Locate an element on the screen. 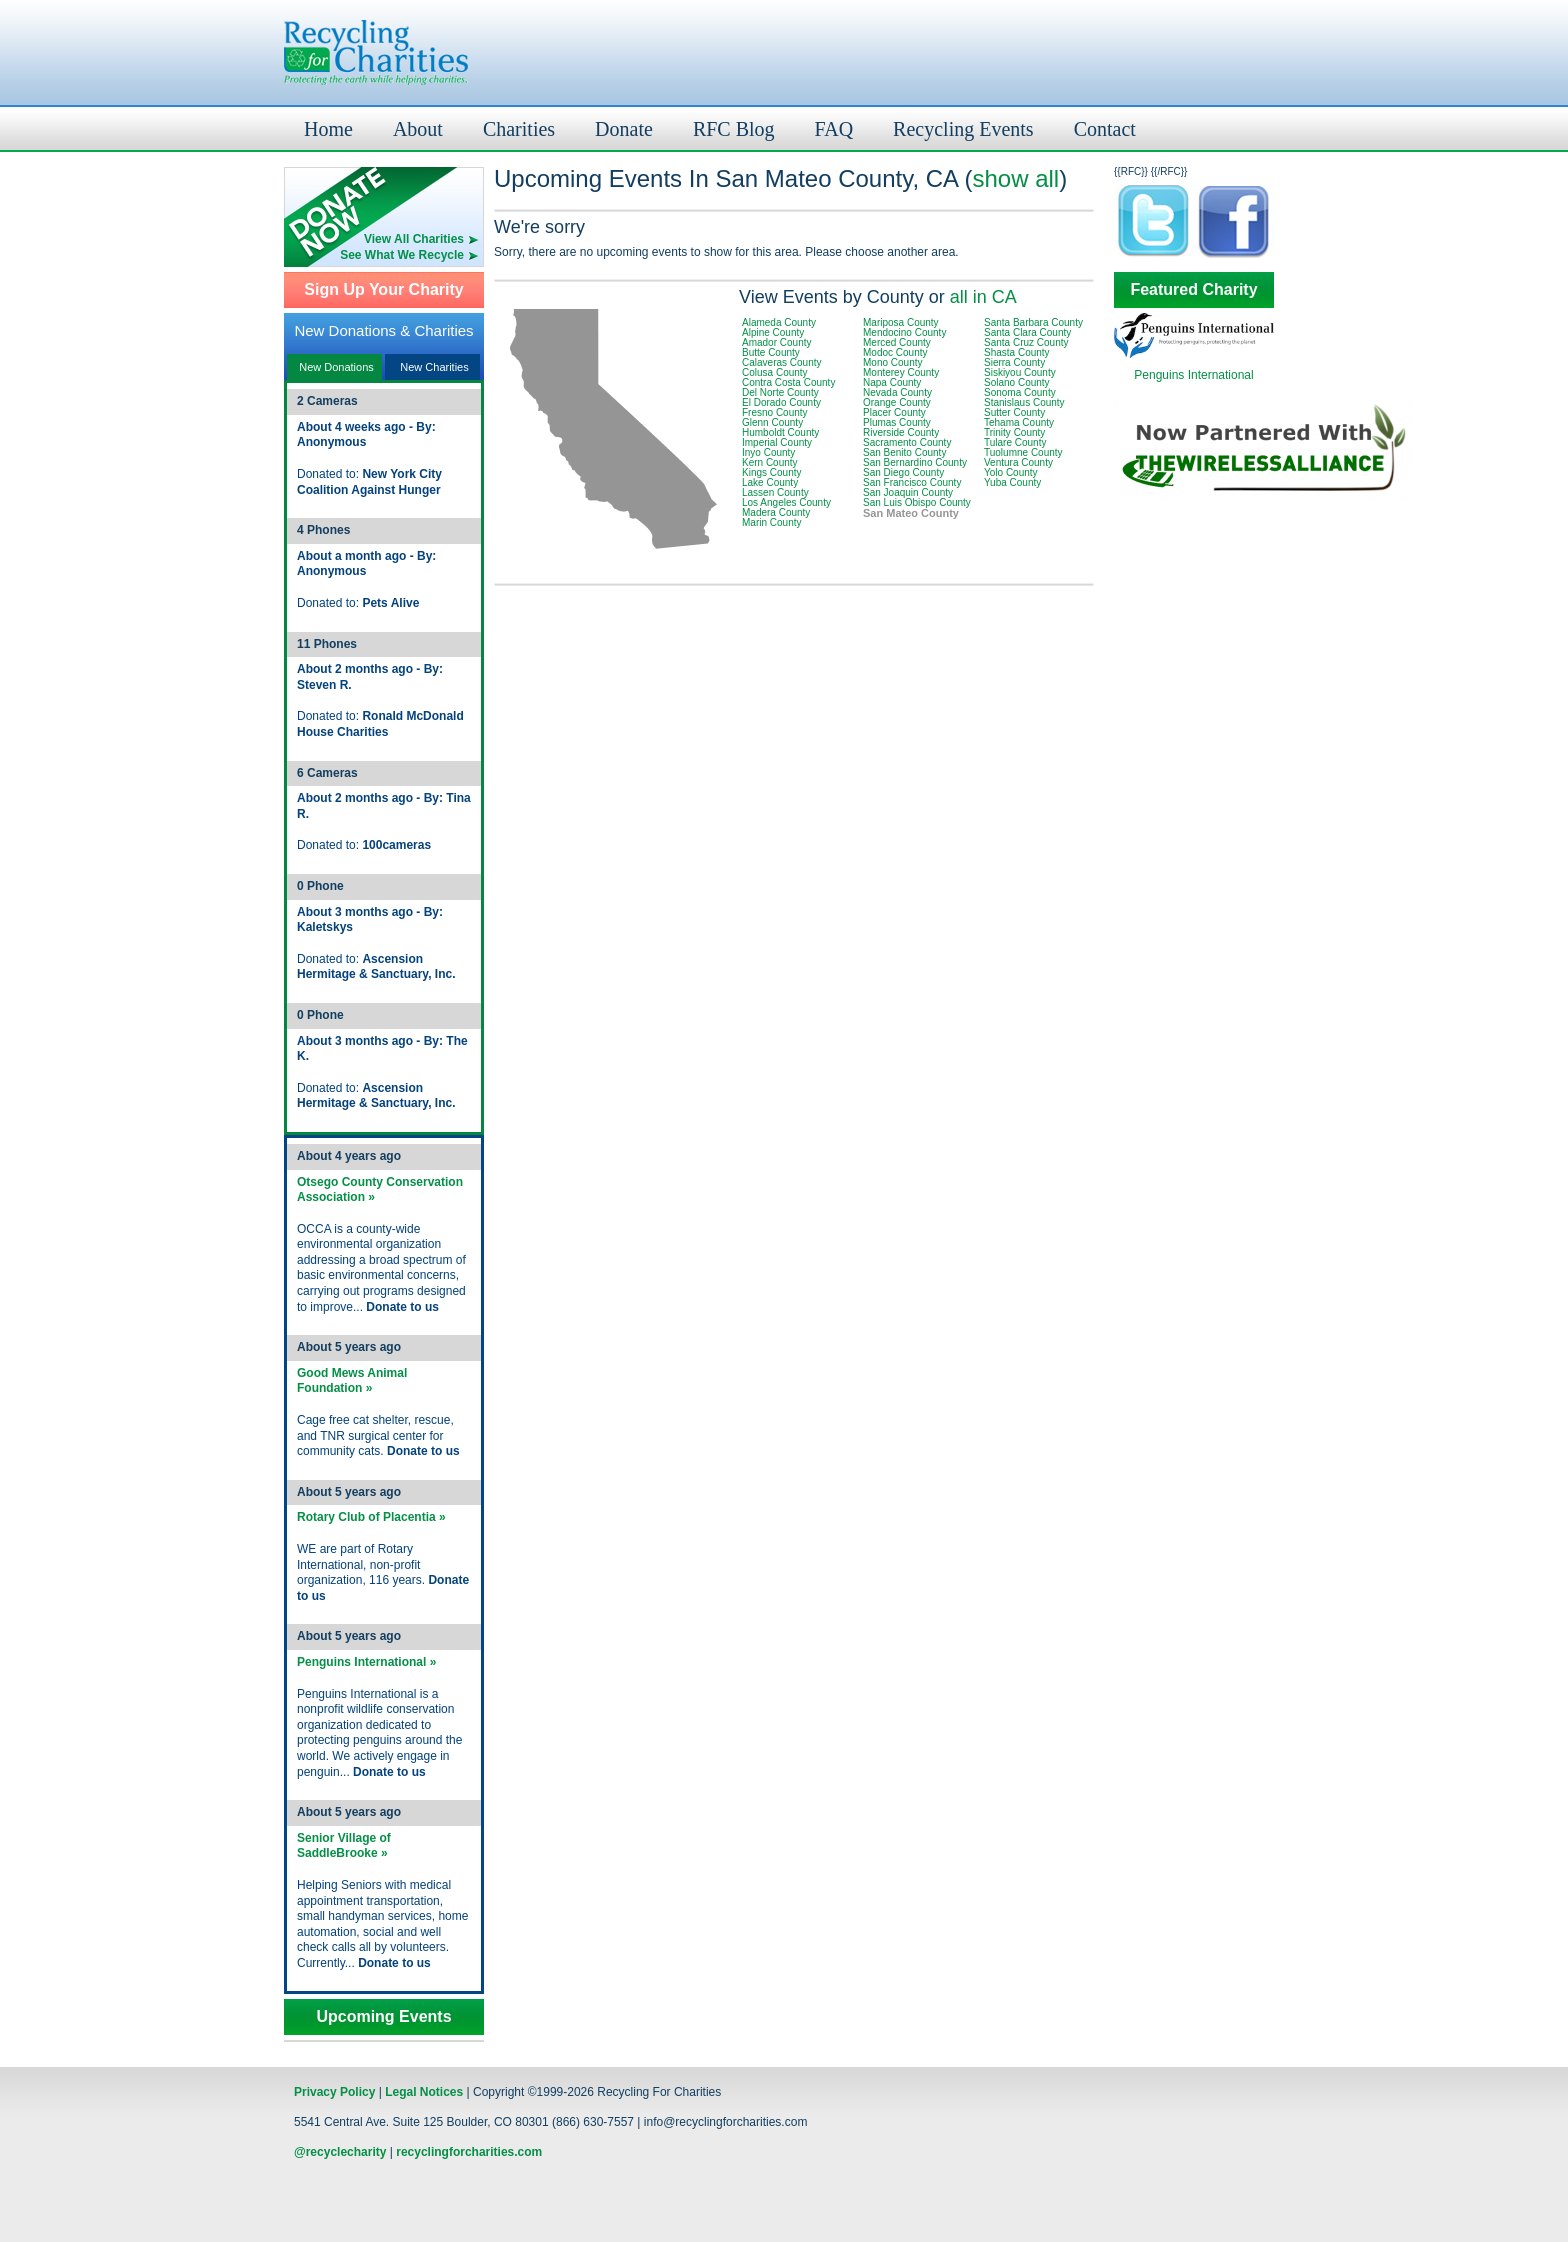 This screenshot has width=1568, height=2242. Sutter County is located at coordinates (1014, 412).